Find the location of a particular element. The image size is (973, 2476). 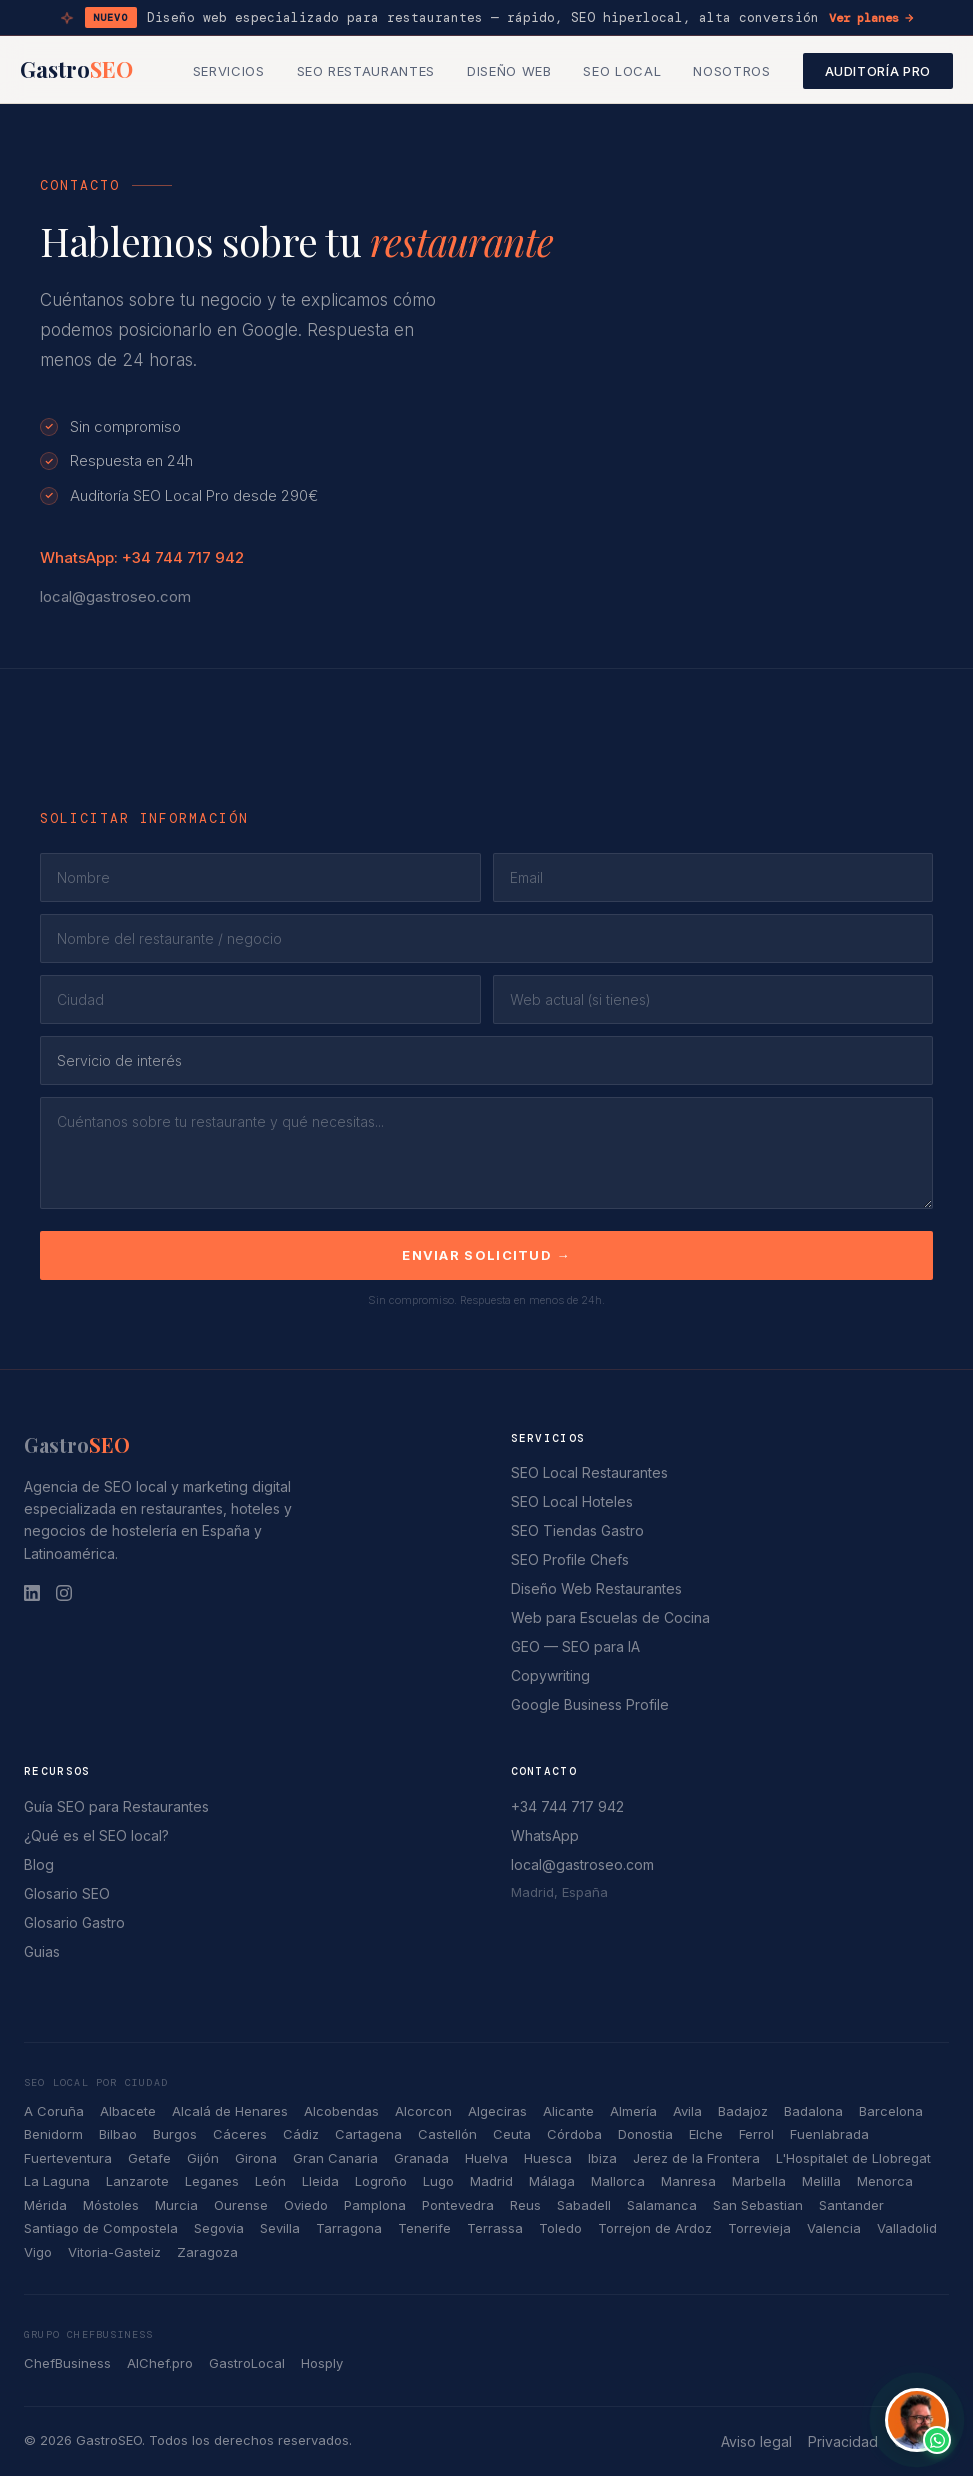

Alcalá de Henares is located at coordinates (230, 2111).